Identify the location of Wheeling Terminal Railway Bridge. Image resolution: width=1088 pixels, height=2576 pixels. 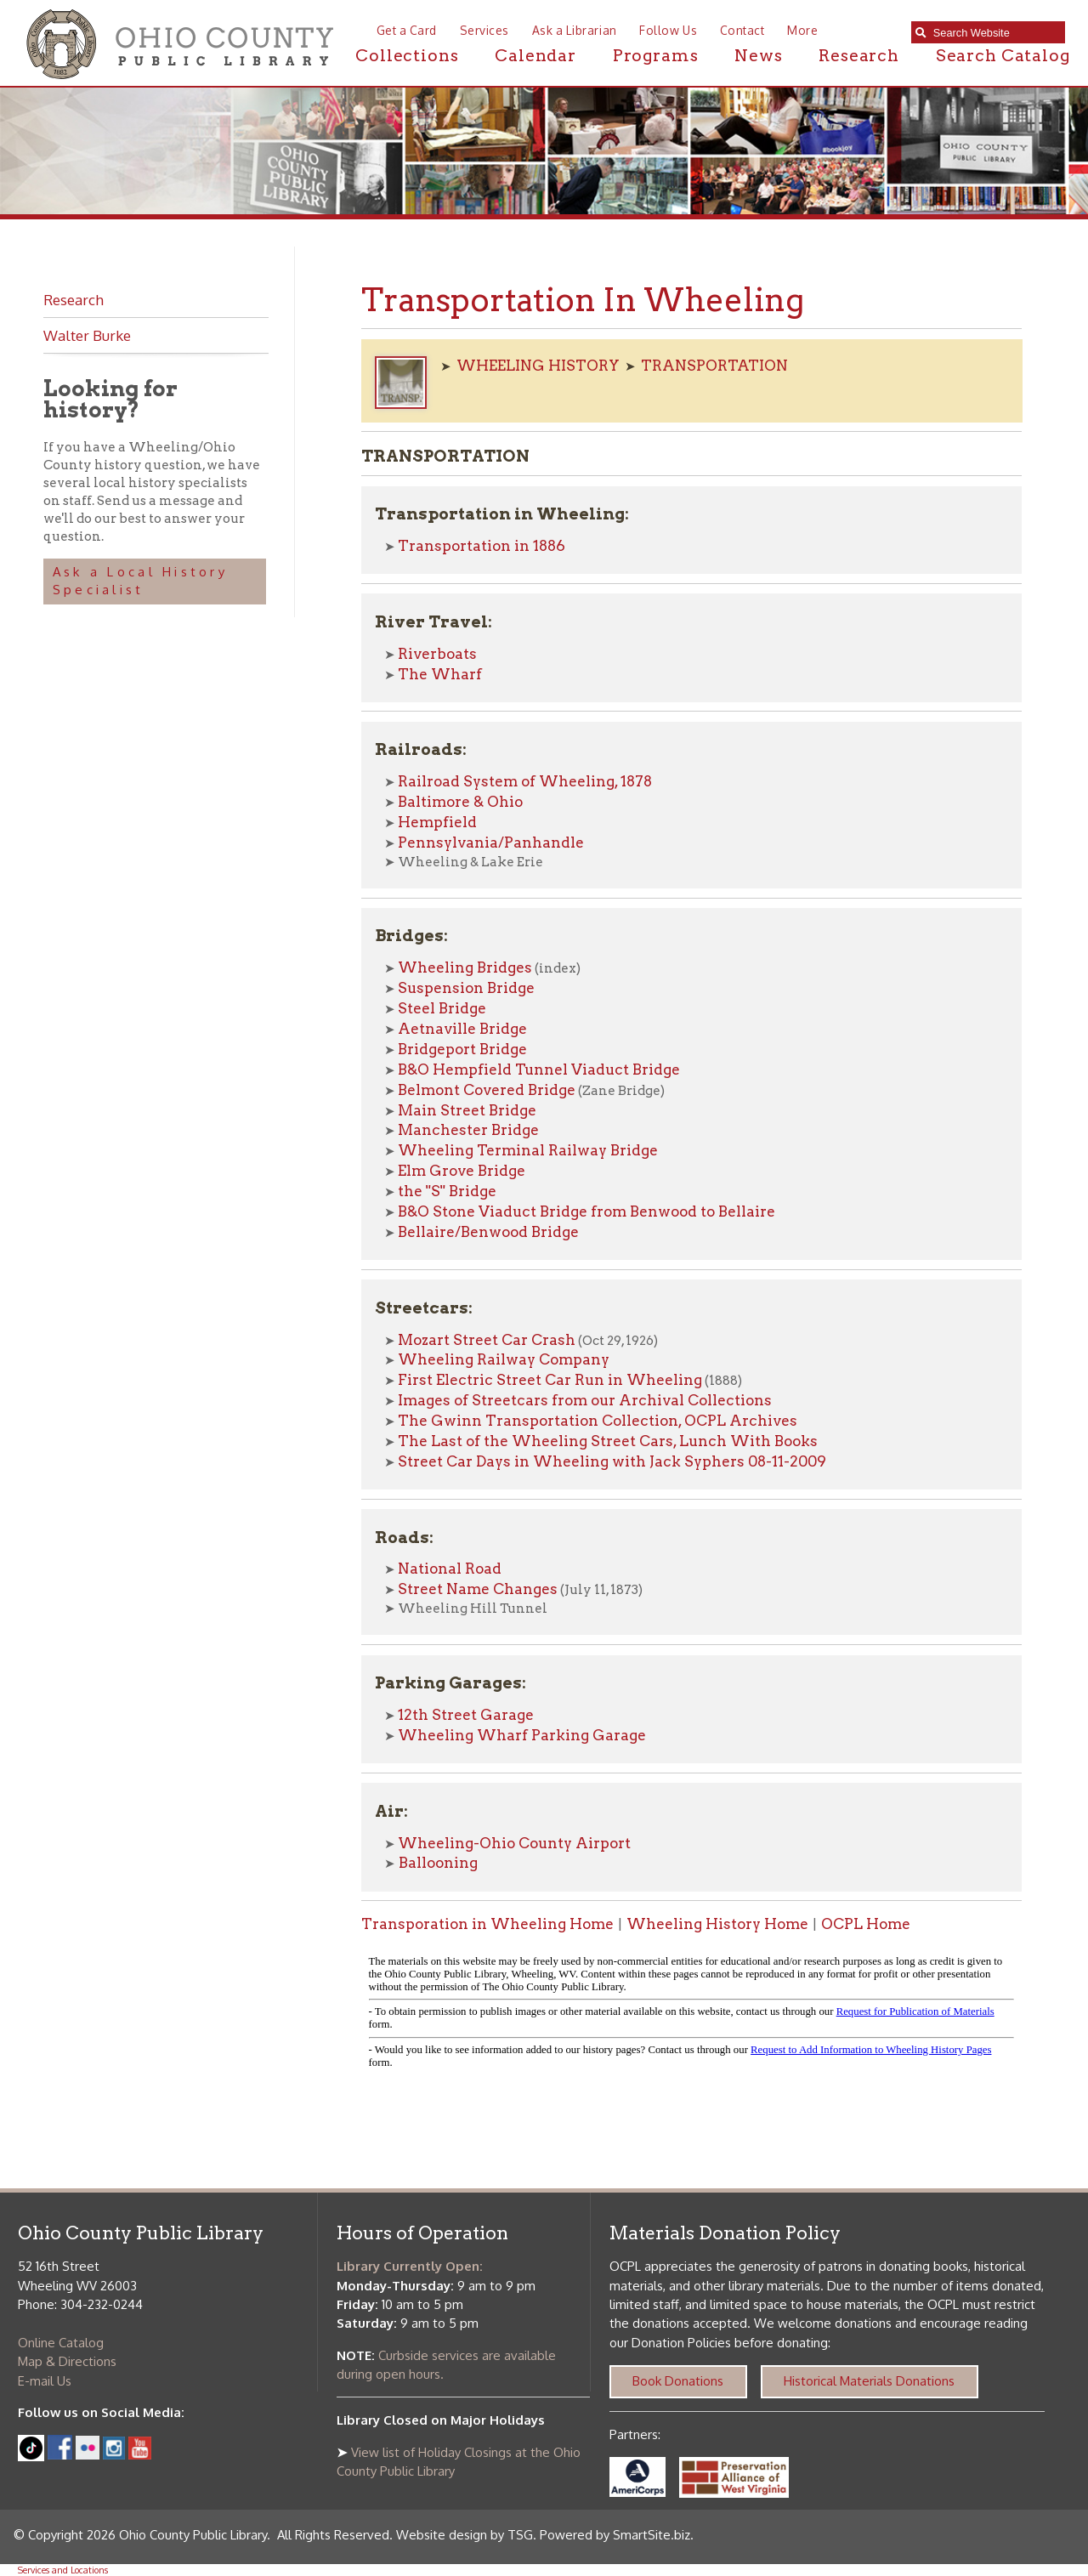
(528, 1150).